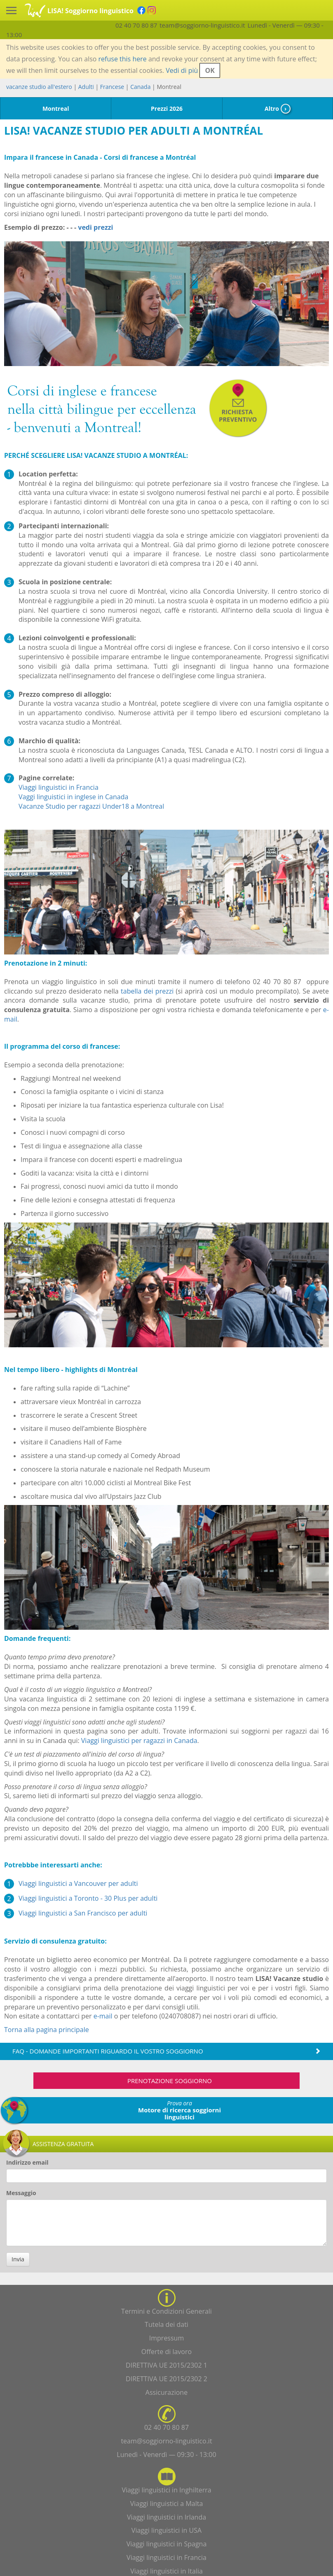 The width and height of the screenshot is (333, 2576). What do you see at coordinates (139, 1740) in the screenshot?
I see `Viaggi linguistici per ragazzi in Canada` at bounding box center [139, 1740].